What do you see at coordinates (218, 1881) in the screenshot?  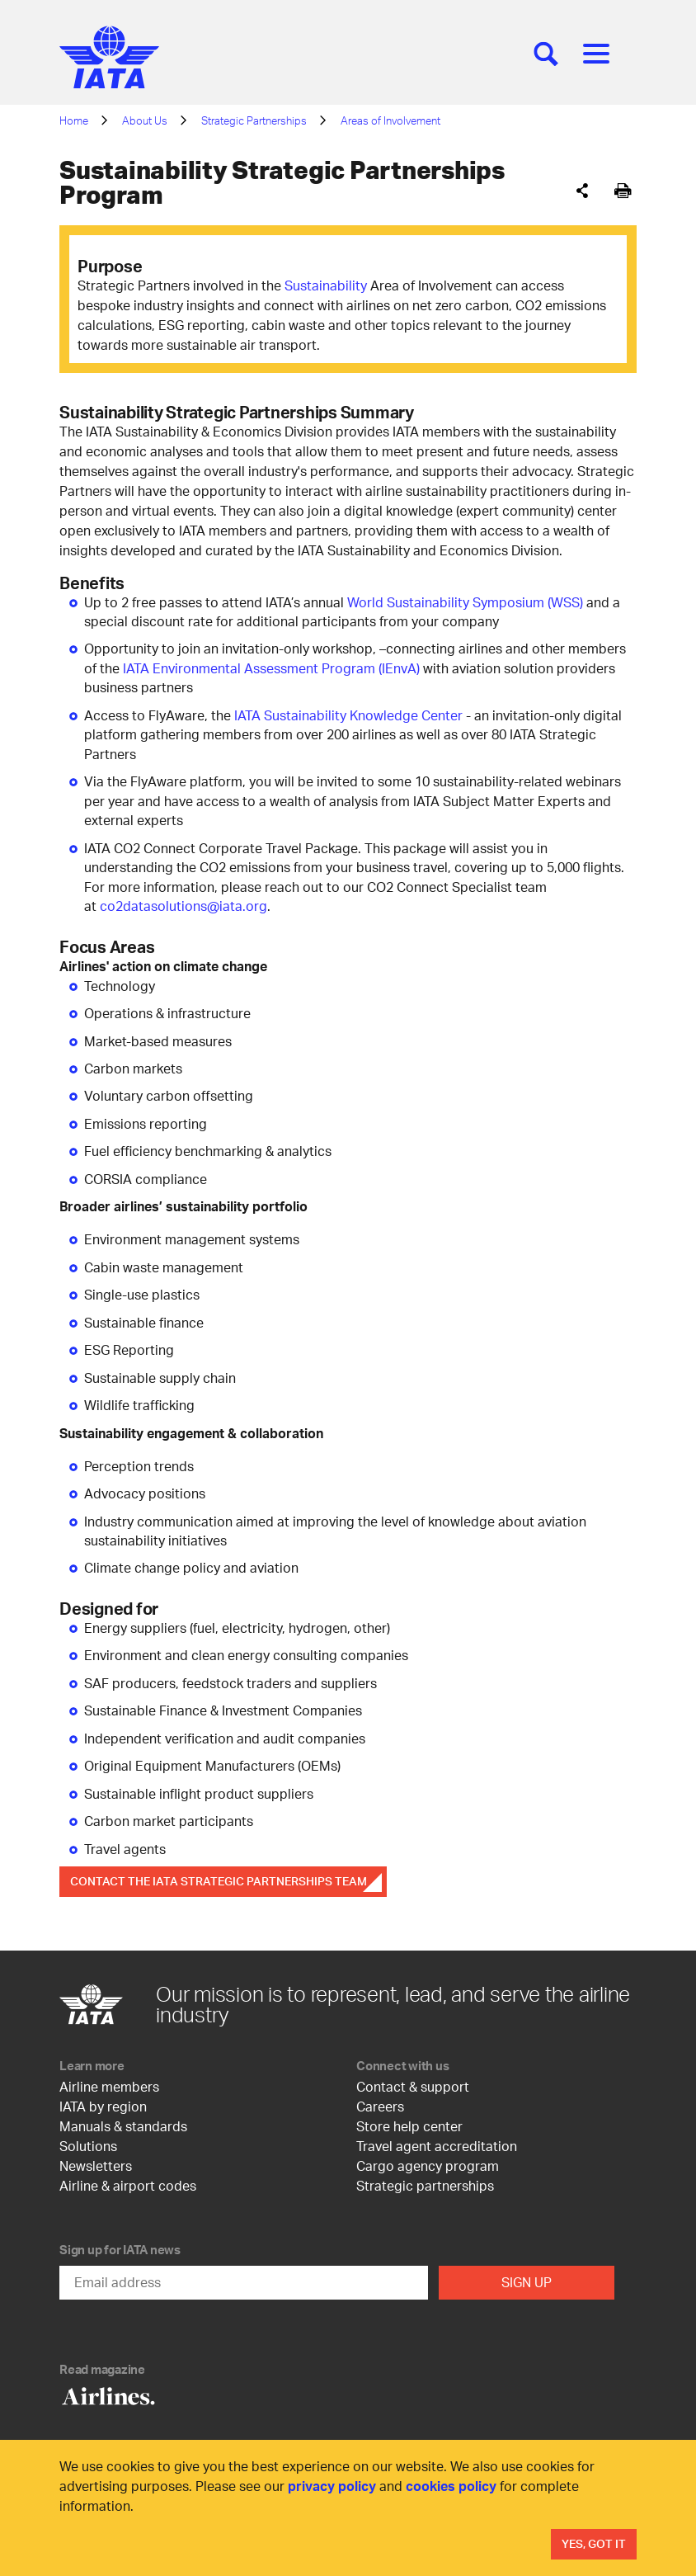 I see `Contact the IATA Strategic Partnerships Team` at bounding box center [218, 1881].